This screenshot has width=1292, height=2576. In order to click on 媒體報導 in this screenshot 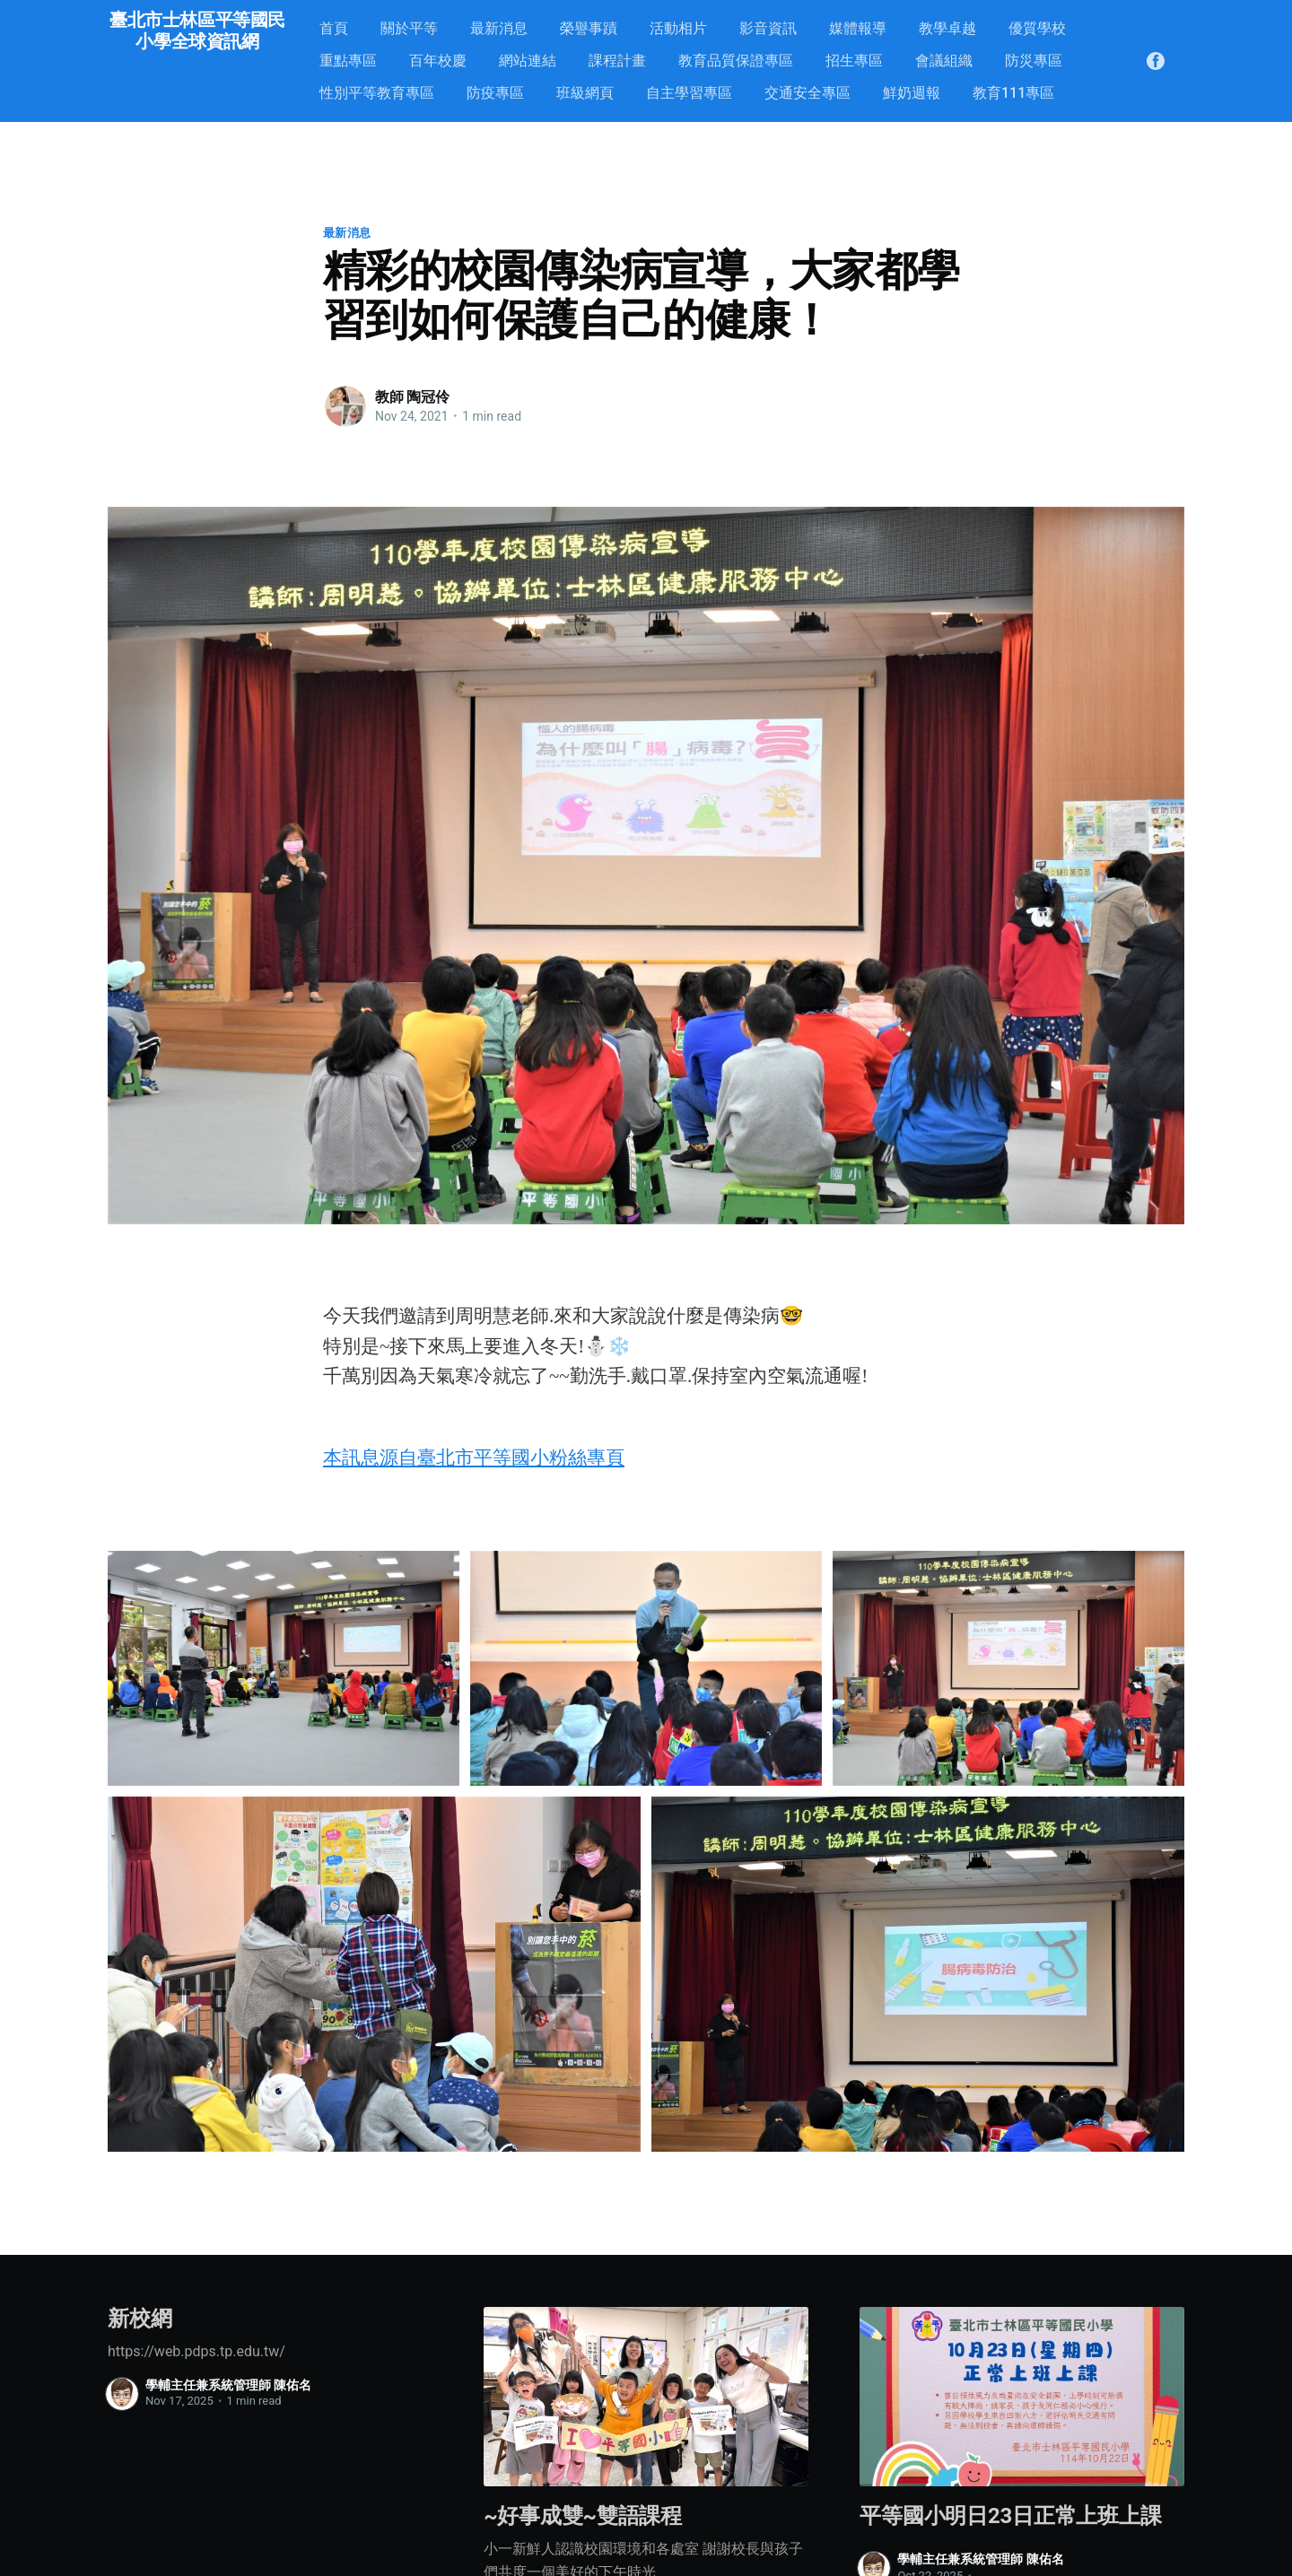, I will do `click(857, 28)`.